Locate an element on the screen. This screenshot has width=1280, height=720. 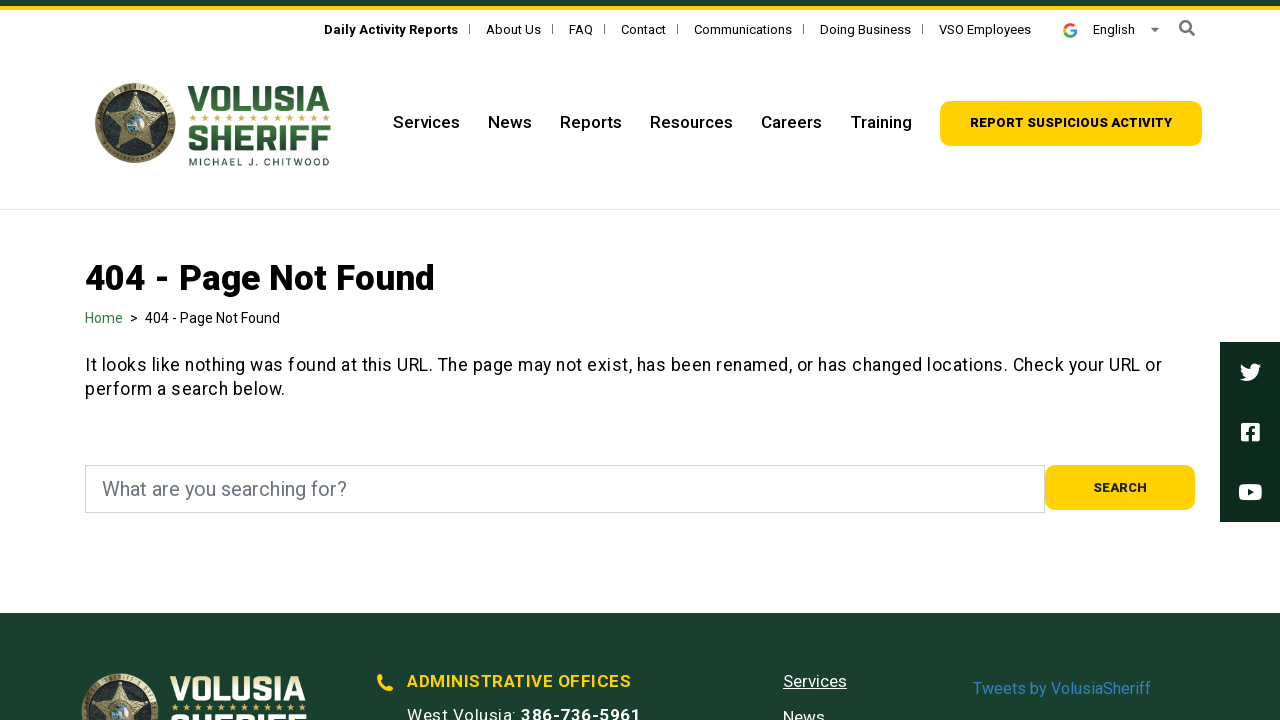
Tweets by VolusiaSheriff is located at coordinates (1062, 688).